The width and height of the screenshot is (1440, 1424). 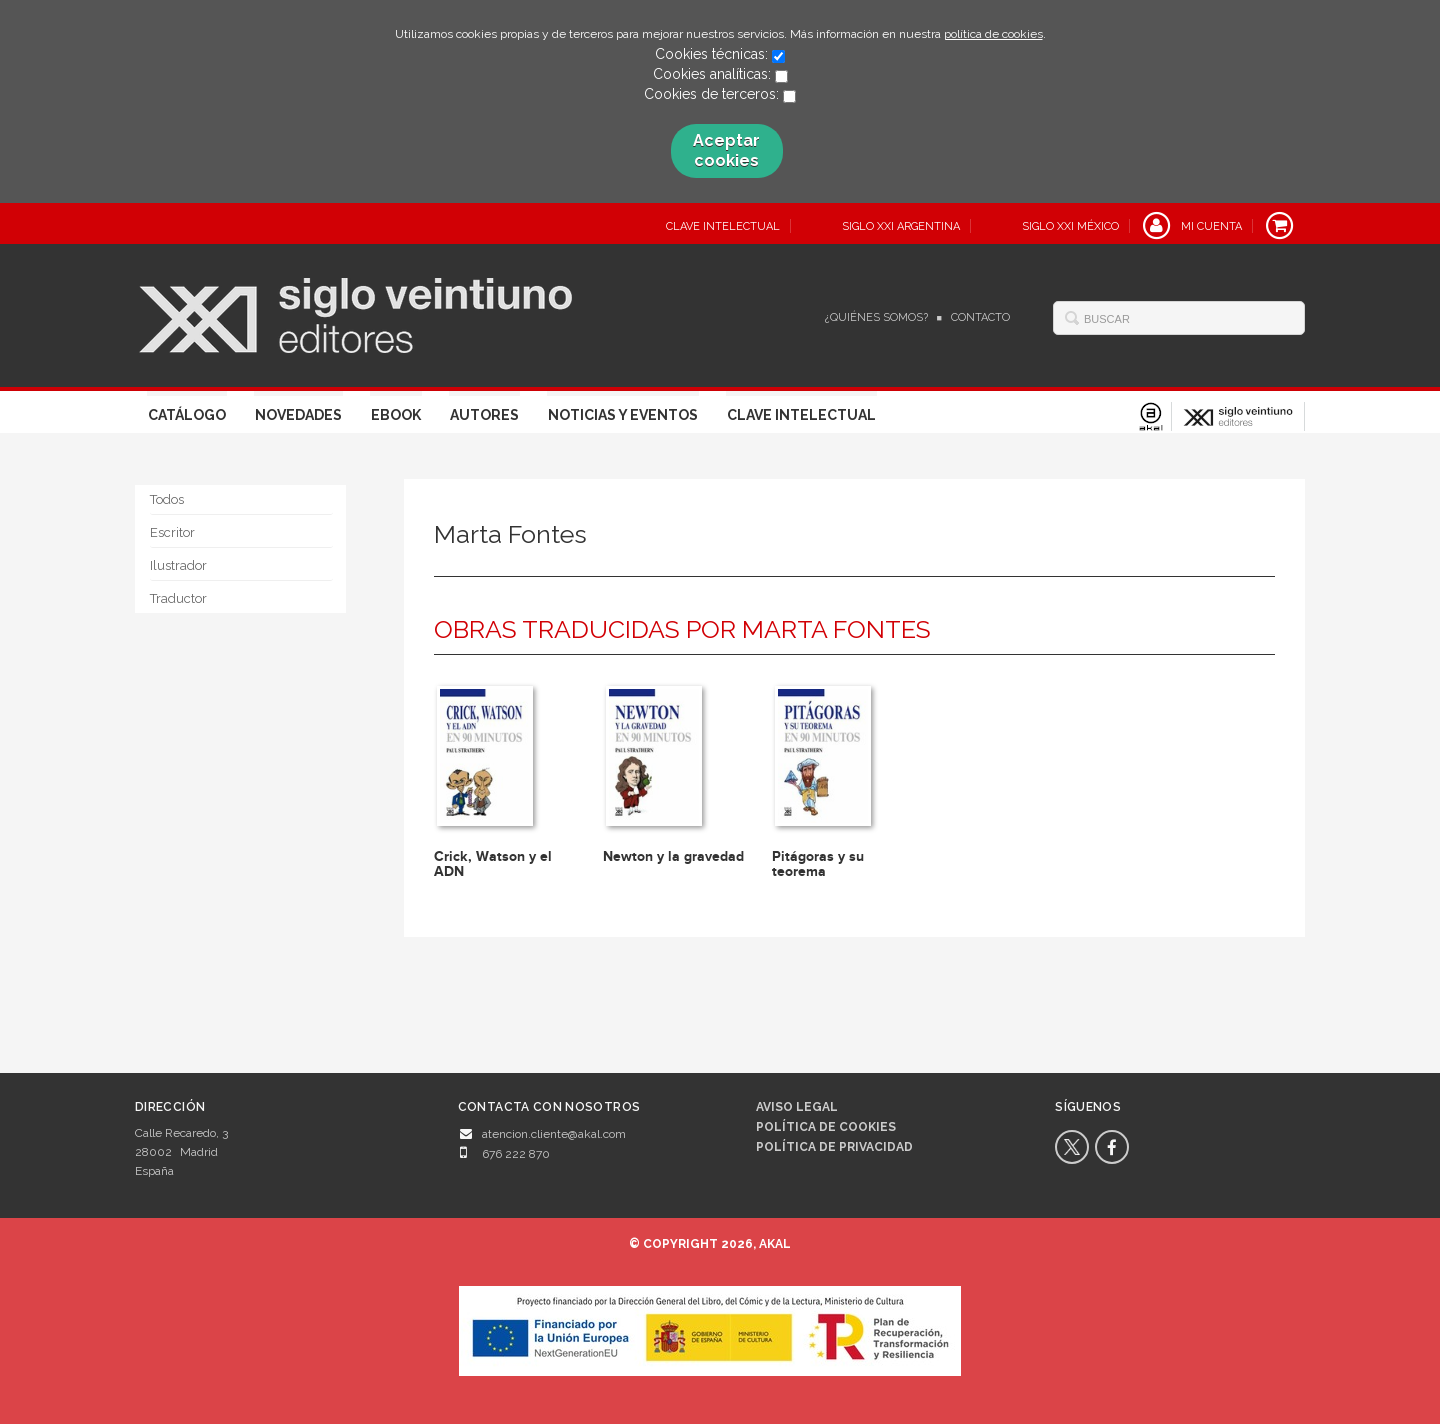 I want to click on Contacto, so click(x=980, y=317).